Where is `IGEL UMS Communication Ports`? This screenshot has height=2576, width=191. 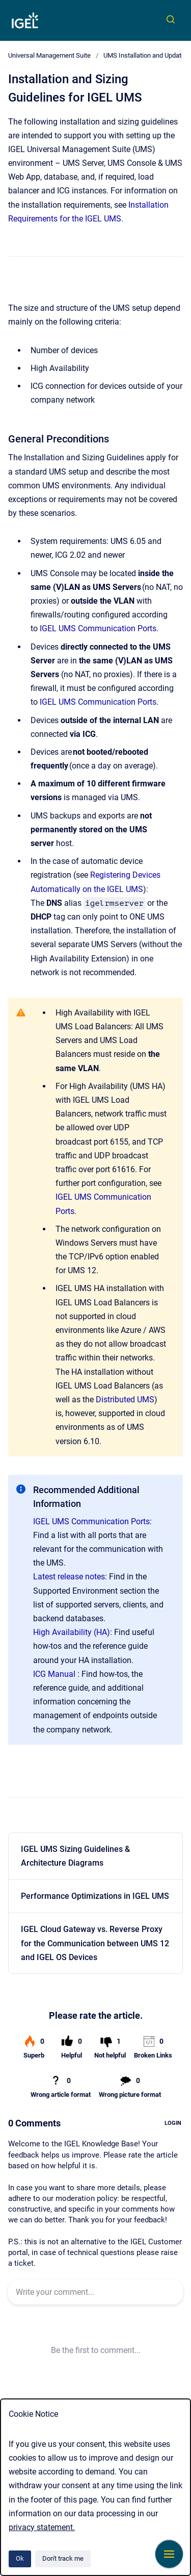
IGEL UMS Communication Ports is located at coordinates (98, 628).